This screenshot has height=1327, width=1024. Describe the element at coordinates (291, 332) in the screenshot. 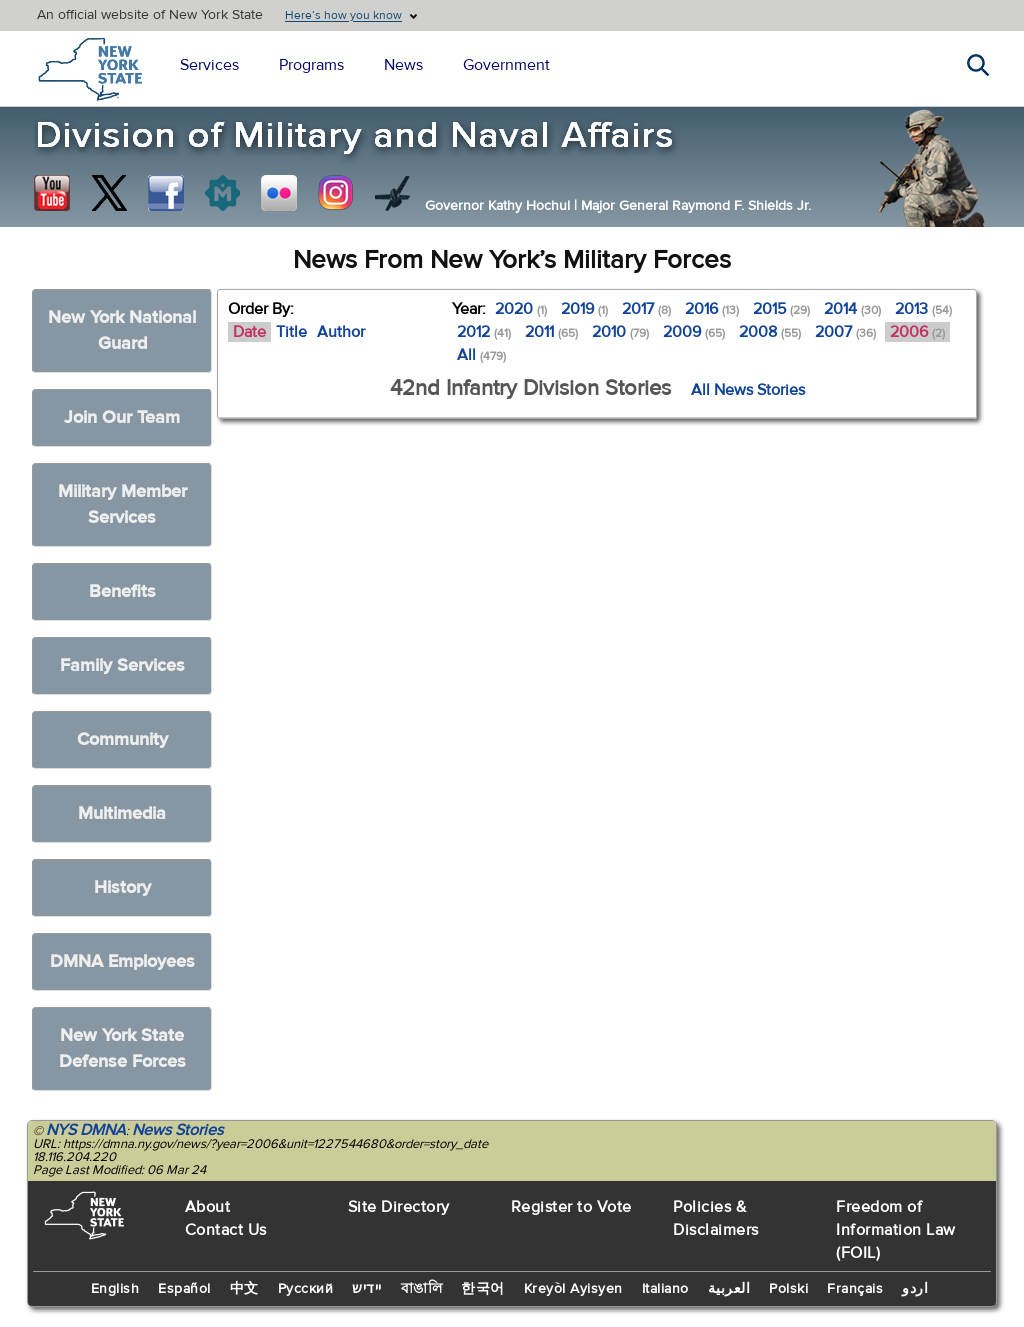

I see `Title` at that location.